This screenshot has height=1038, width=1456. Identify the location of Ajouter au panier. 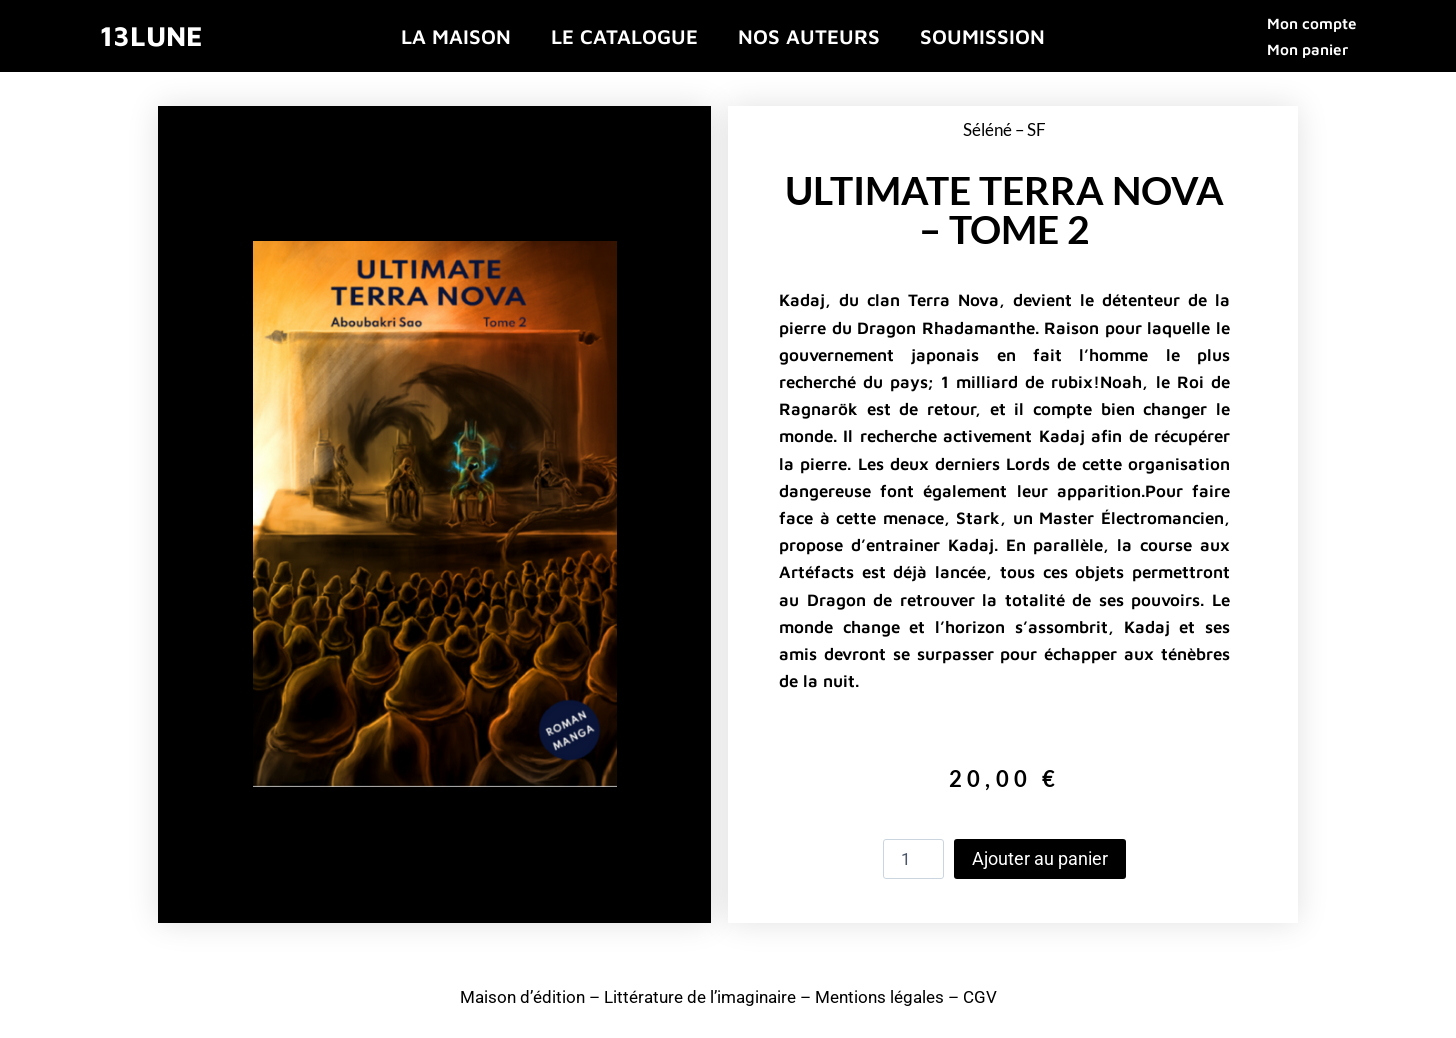
(1040, 858).